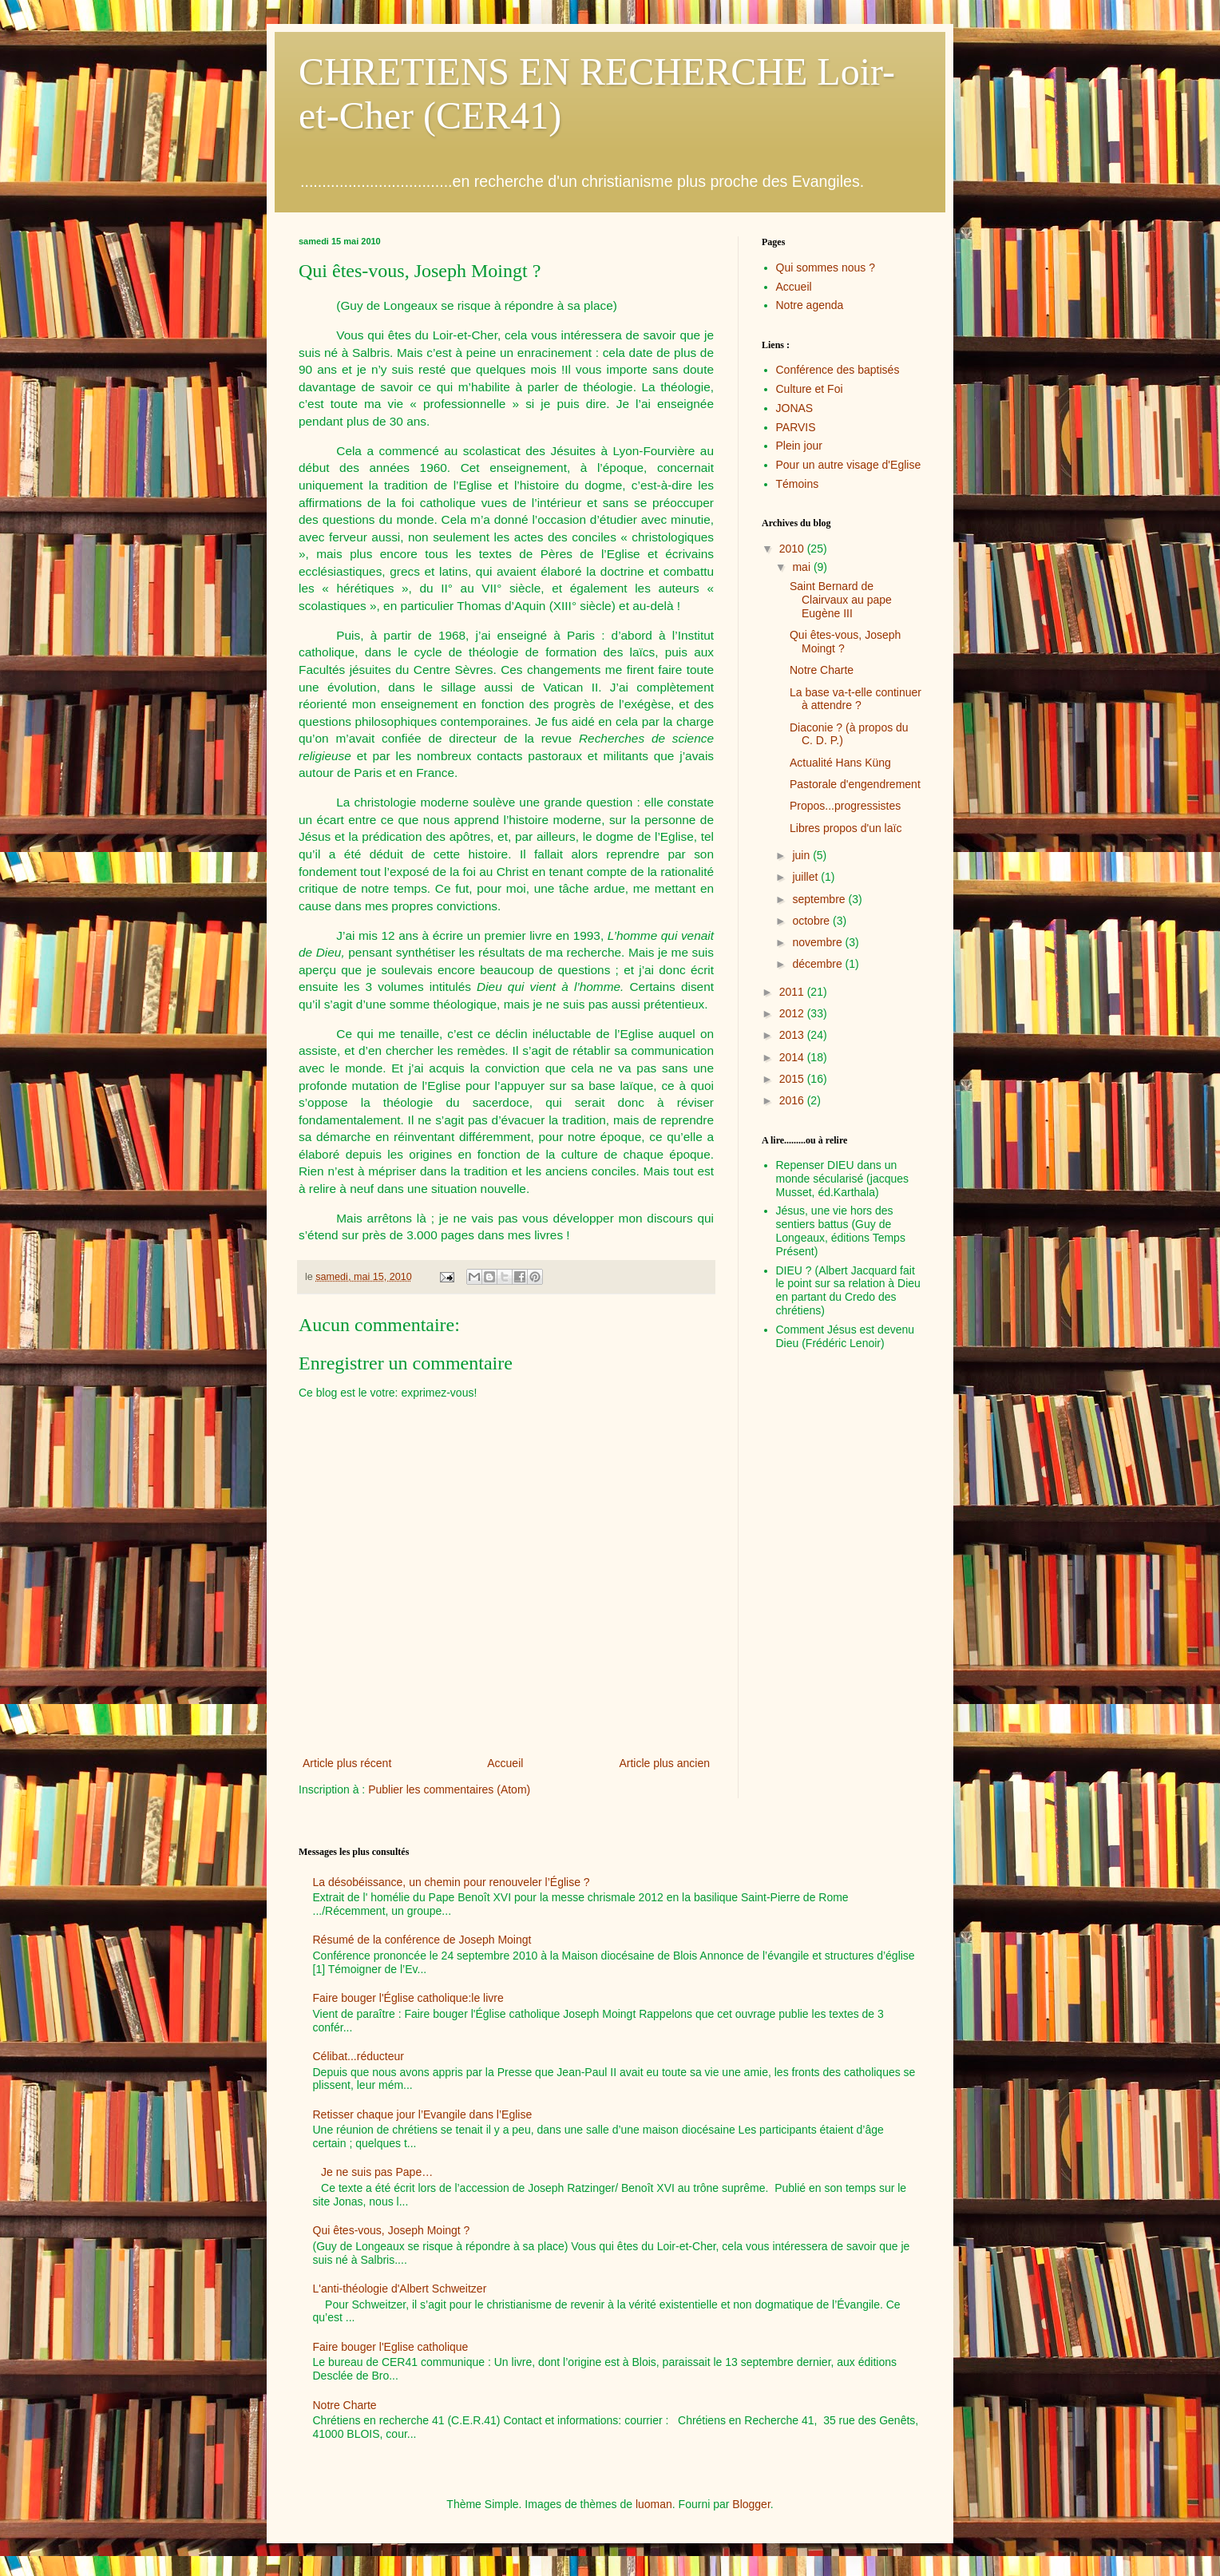 This screenshot has height=2576, width=1220. I want to click on septembre, so click(820, 899).